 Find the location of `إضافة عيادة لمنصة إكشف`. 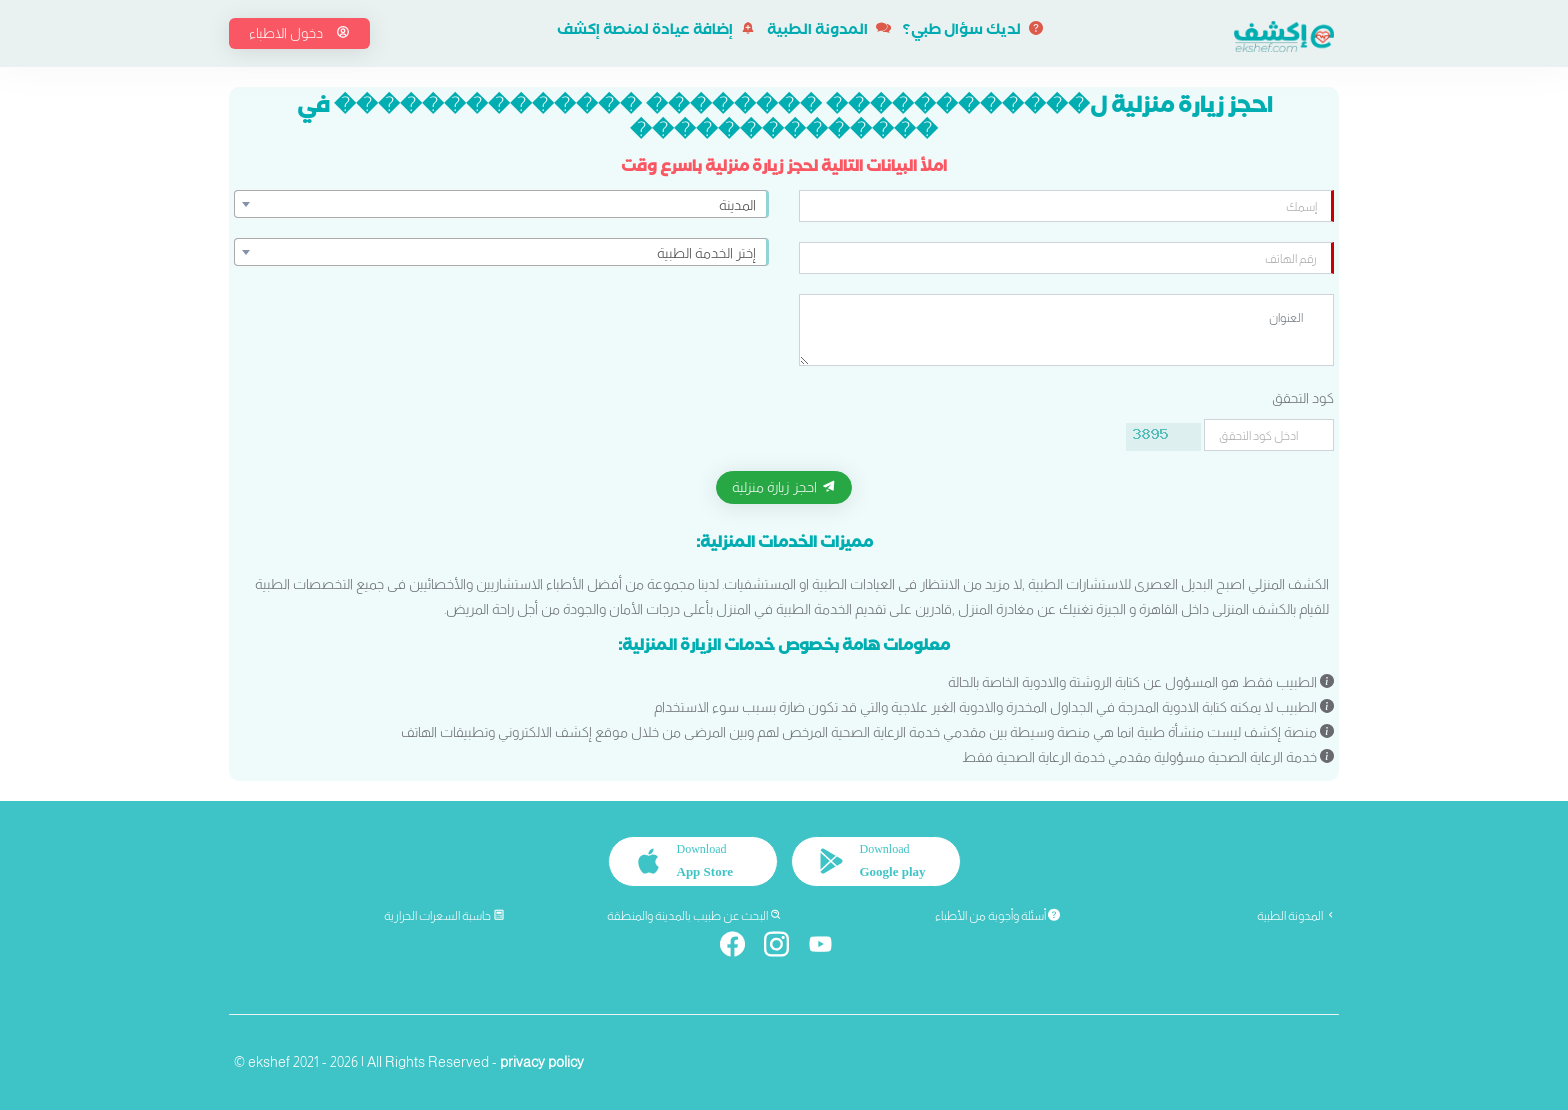

إضافة عيادة لمنصة إكشف is located at coordinates (656, 32).